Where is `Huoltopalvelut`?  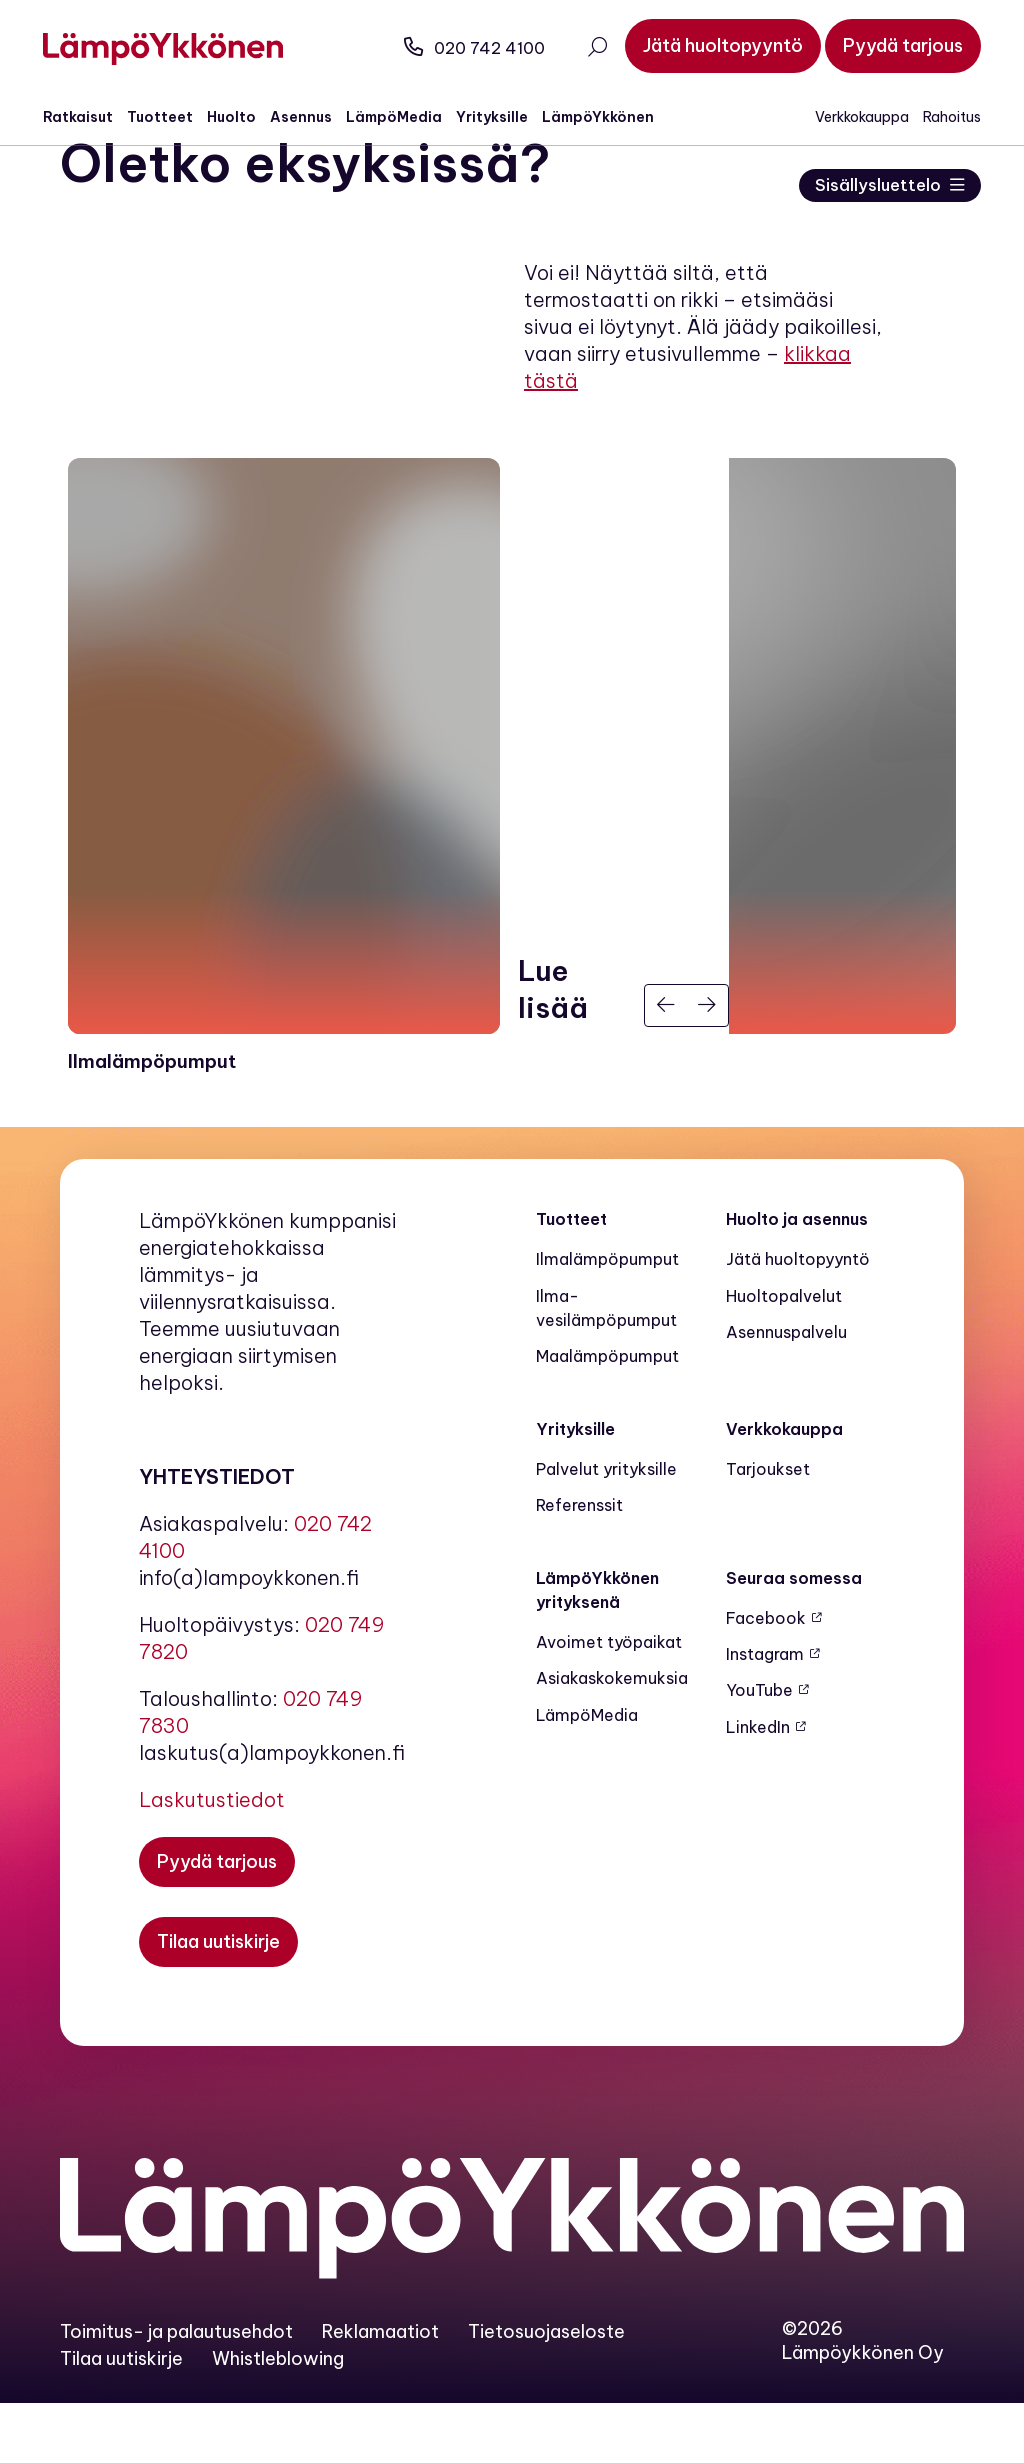
Huoltopalvelut is located at coordinates (784, 1355).